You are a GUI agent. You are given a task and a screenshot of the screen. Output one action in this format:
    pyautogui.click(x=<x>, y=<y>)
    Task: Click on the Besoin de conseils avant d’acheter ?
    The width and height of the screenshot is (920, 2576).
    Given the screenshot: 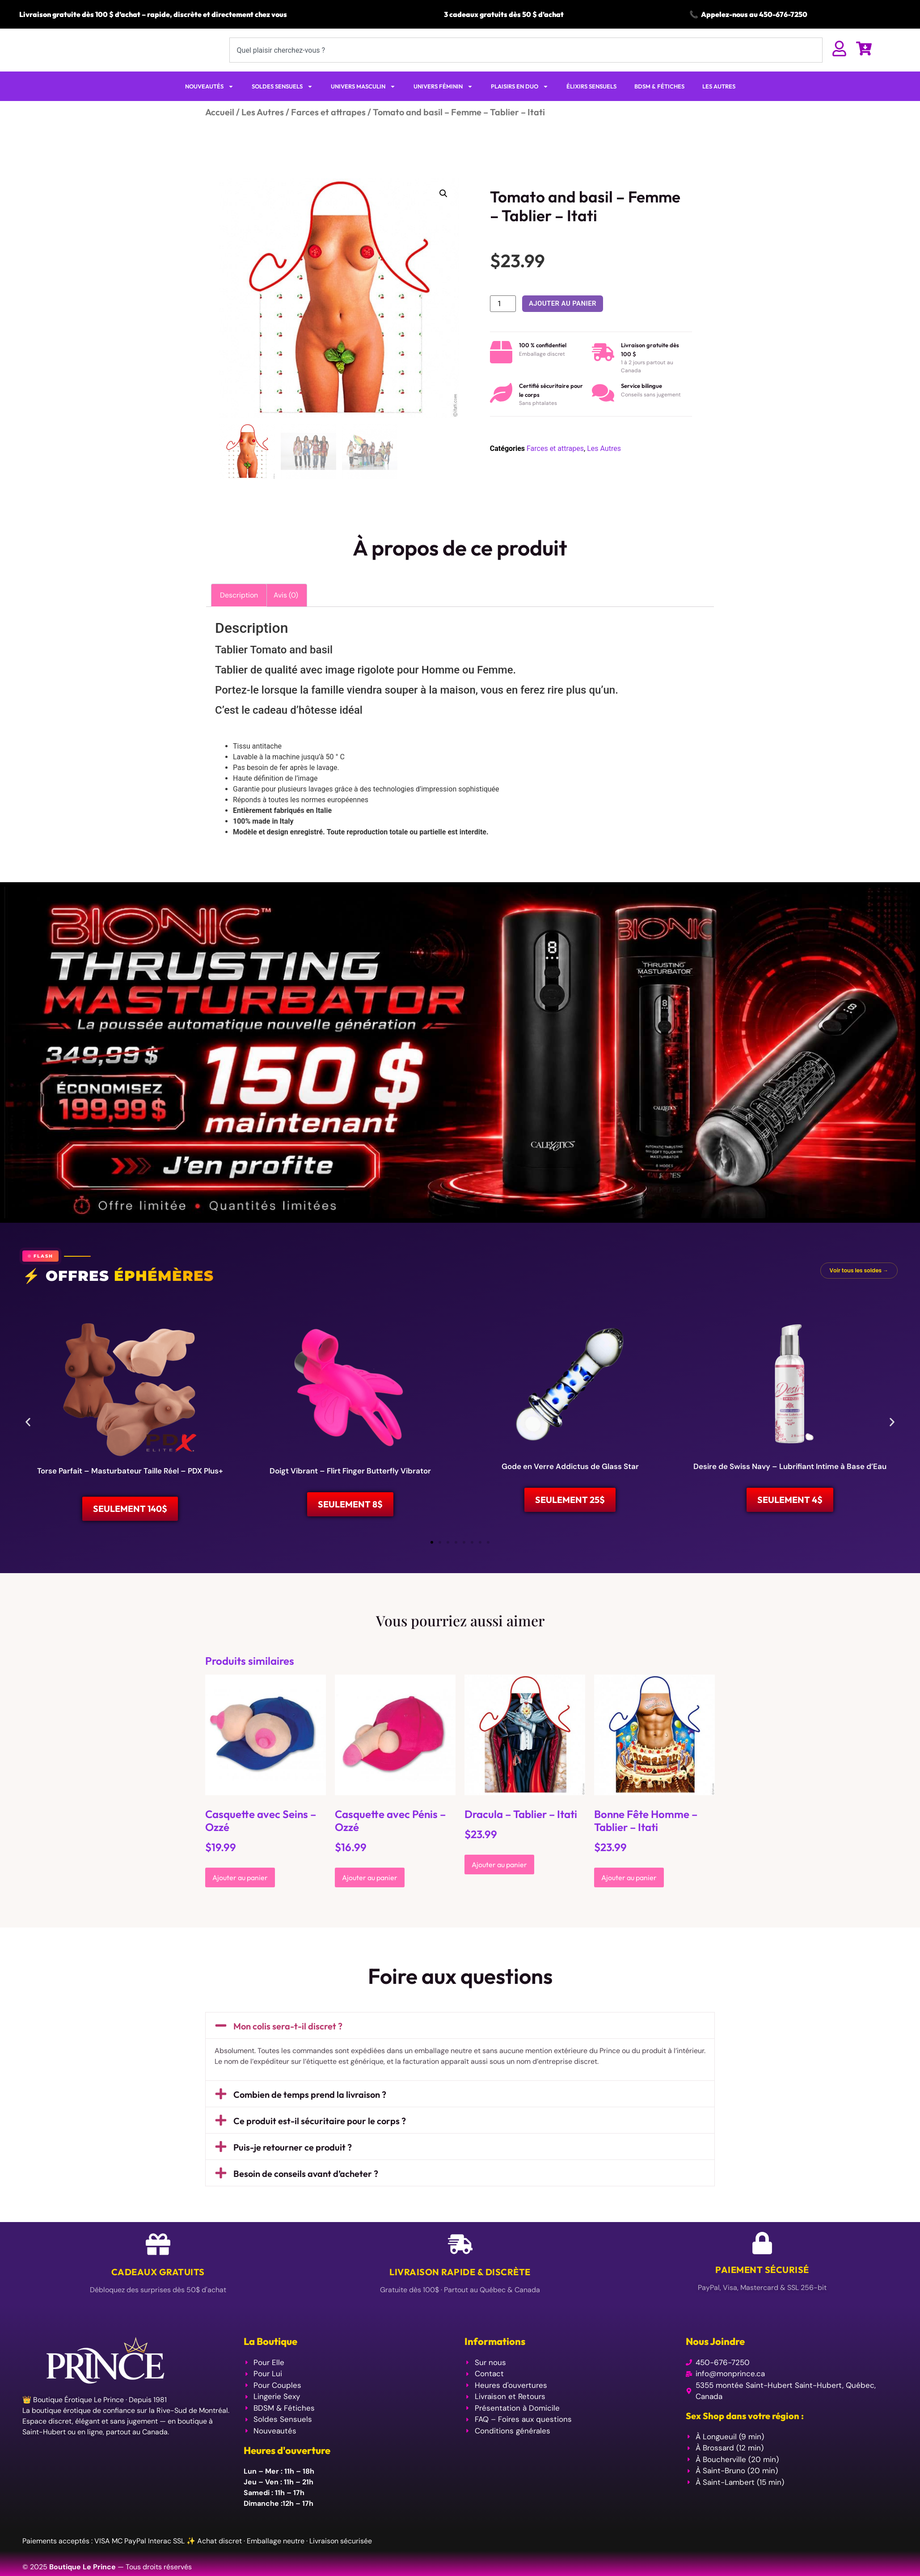 What is the action you would take?
    pyautogui.click(x=305, y=2197)
    